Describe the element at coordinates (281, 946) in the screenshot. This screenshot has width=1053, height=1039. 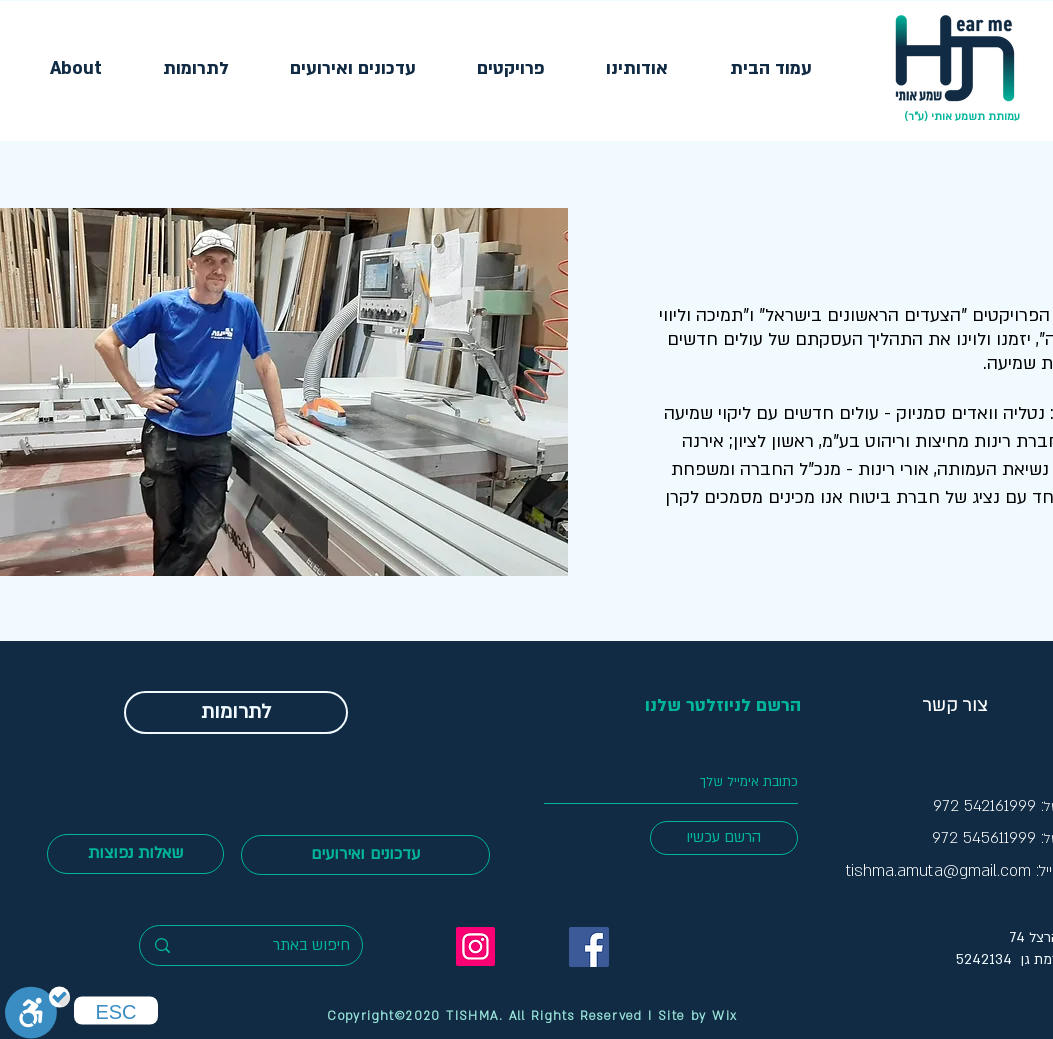
I see `[חיפוש באתר]` at that location.